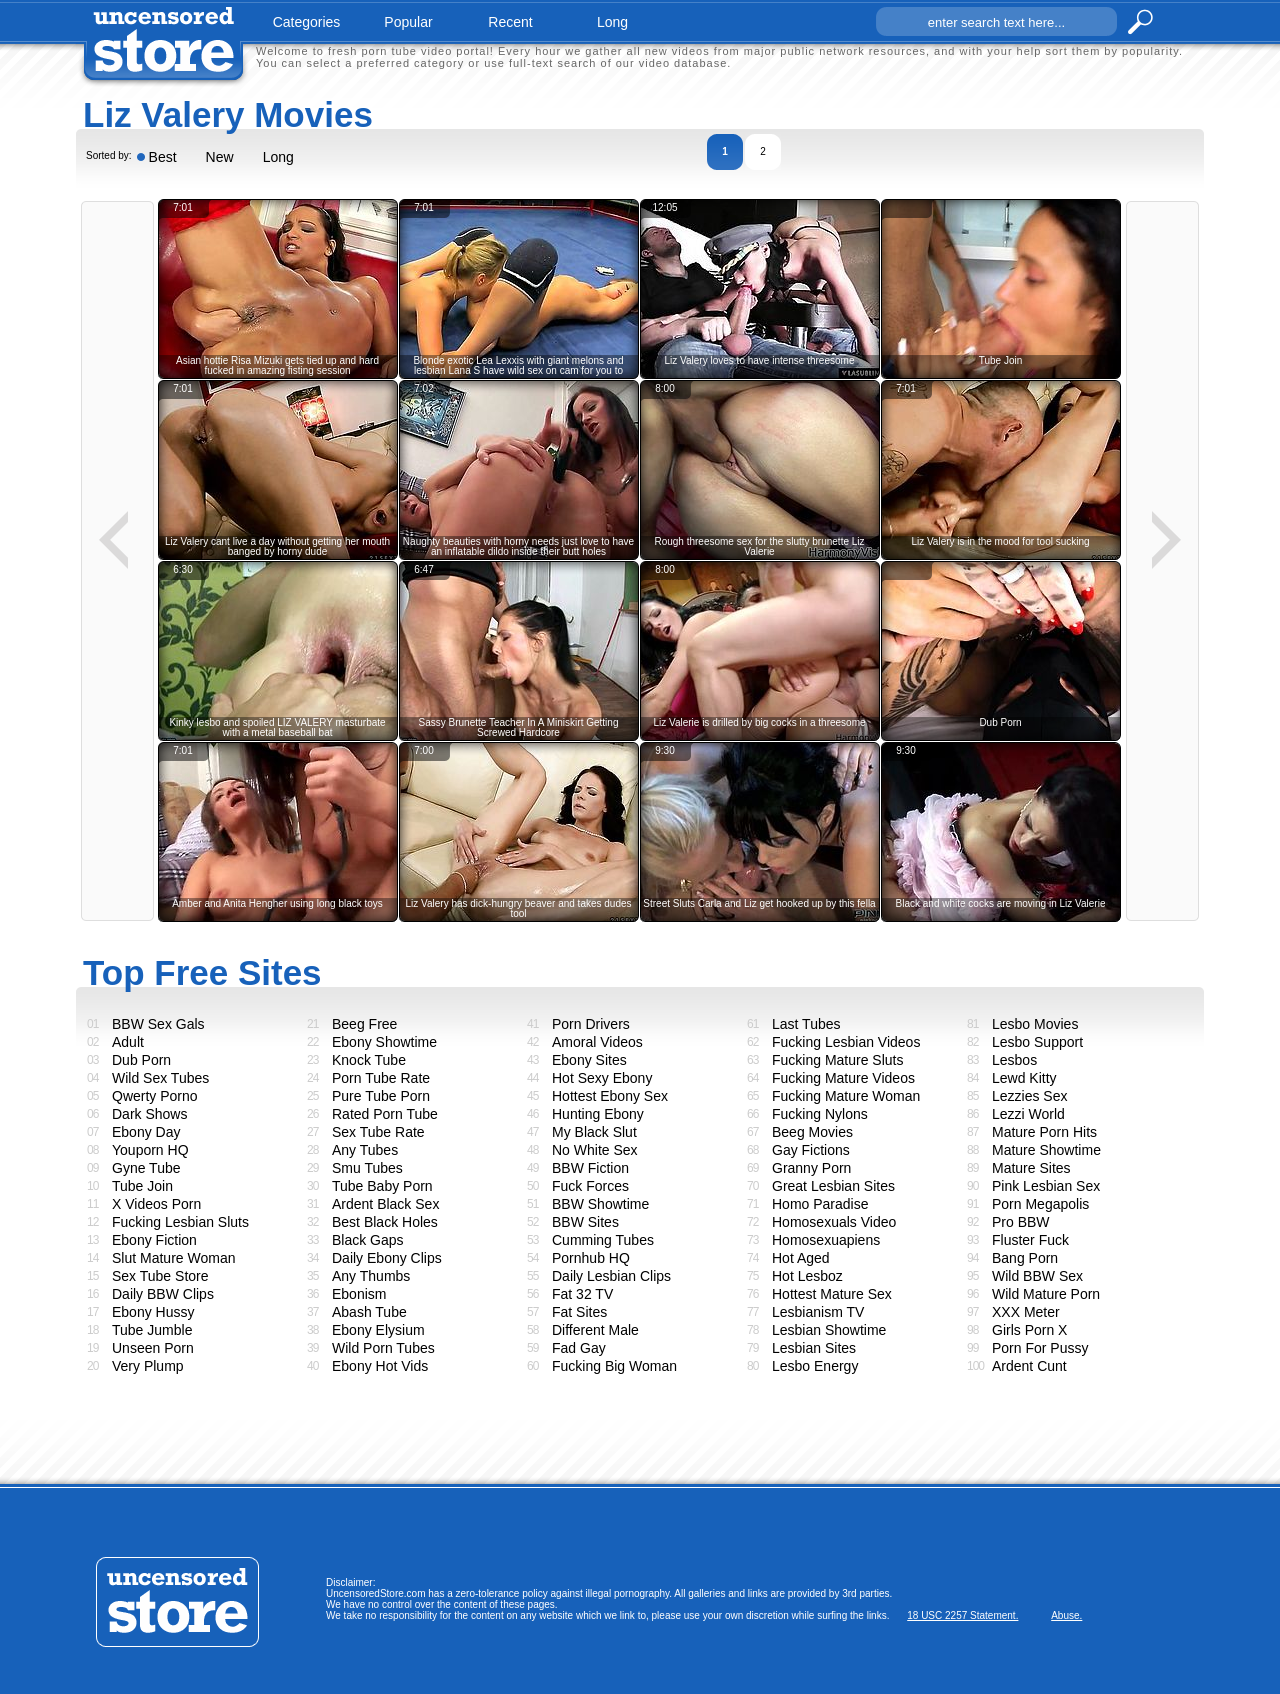 This screenshot has width=1280, height=1694. What do you see at coordinates (153, 1312) in the screenshot?
I see `Ebony Hussy` at bounding box center [153, 1312].